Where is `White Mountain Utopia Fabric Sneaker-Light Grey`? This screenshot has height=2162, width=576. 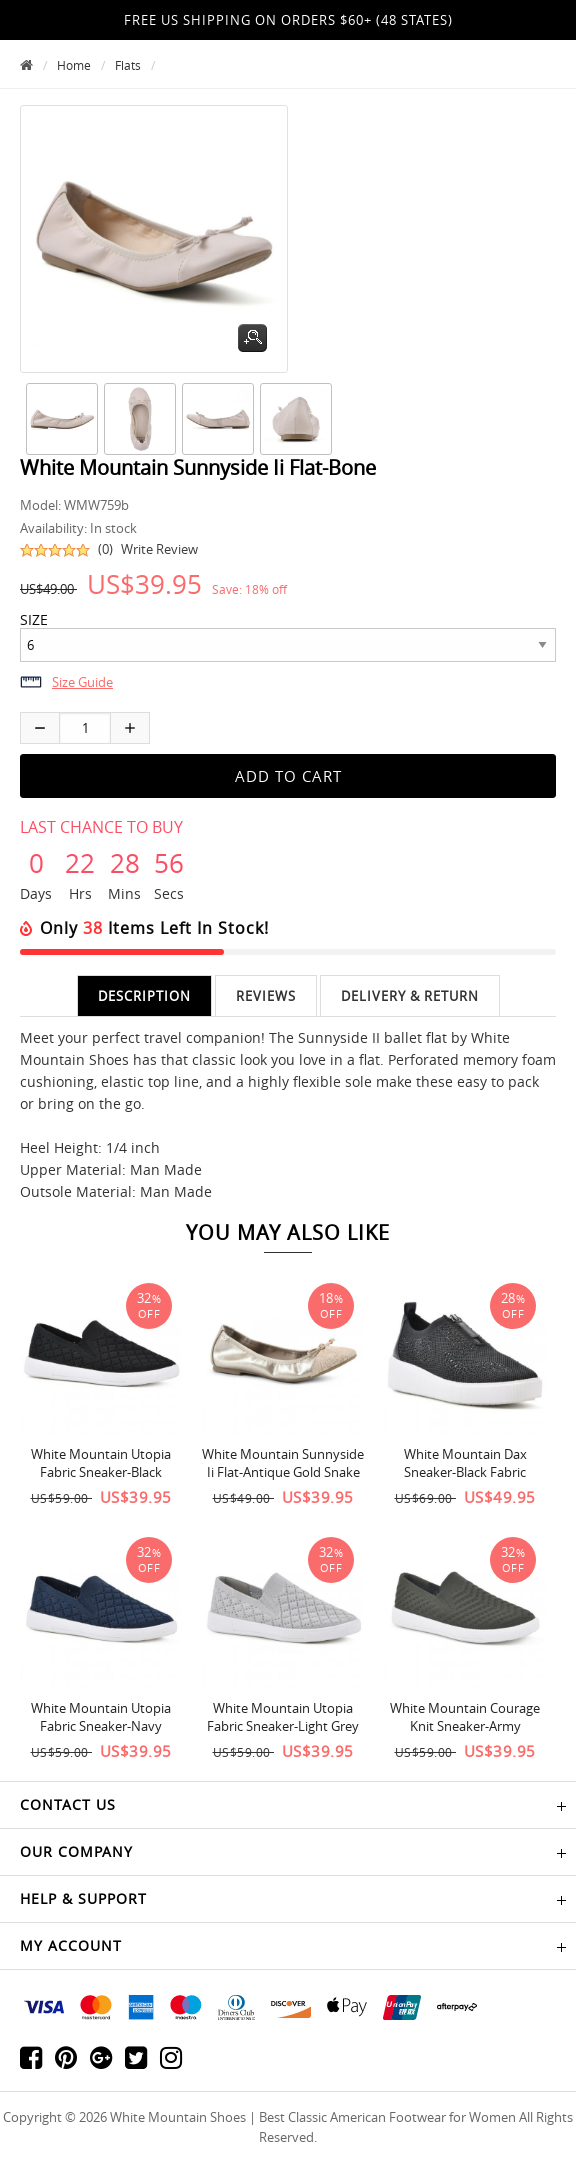 White Mountain Utopia Fabric Sneaker-Light Grey is located at coordinates (283, 1717).